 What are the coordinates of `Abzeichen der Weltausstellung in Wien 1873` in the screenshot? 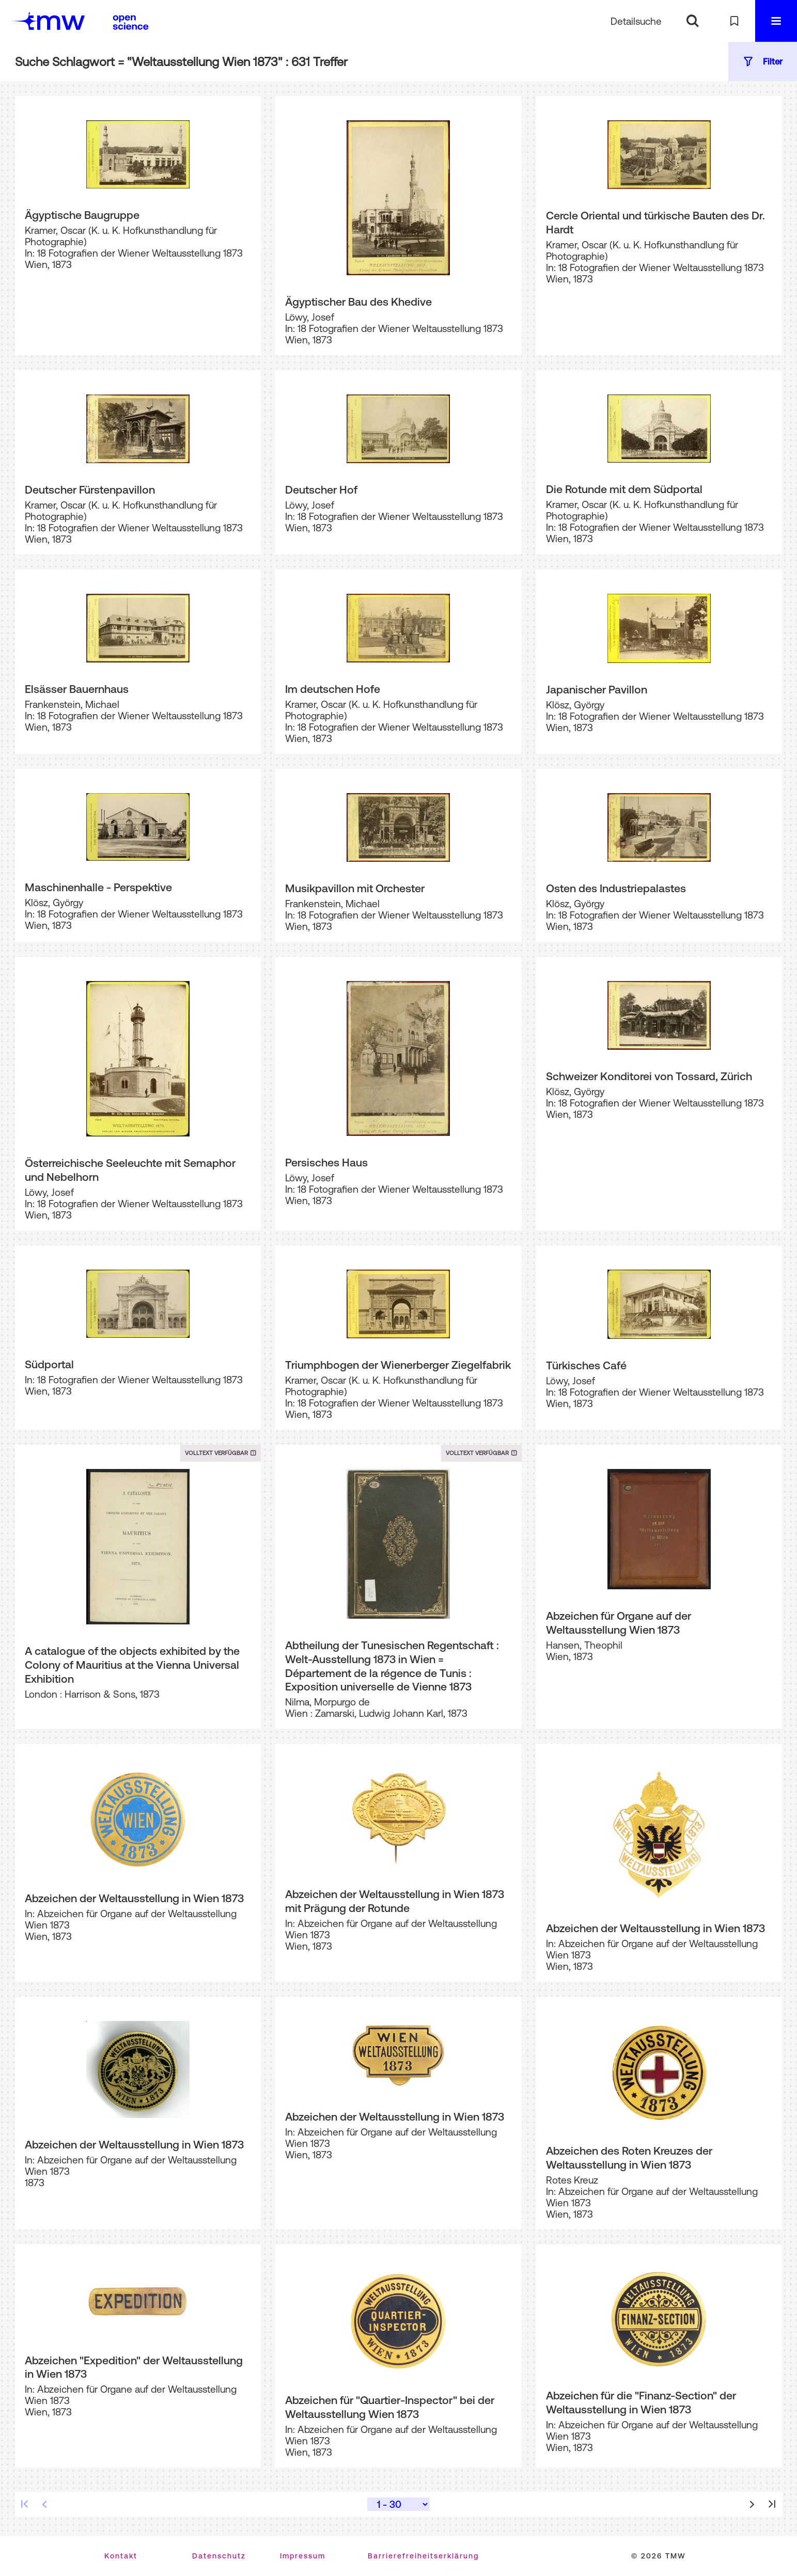 It's located at (134, 1898).